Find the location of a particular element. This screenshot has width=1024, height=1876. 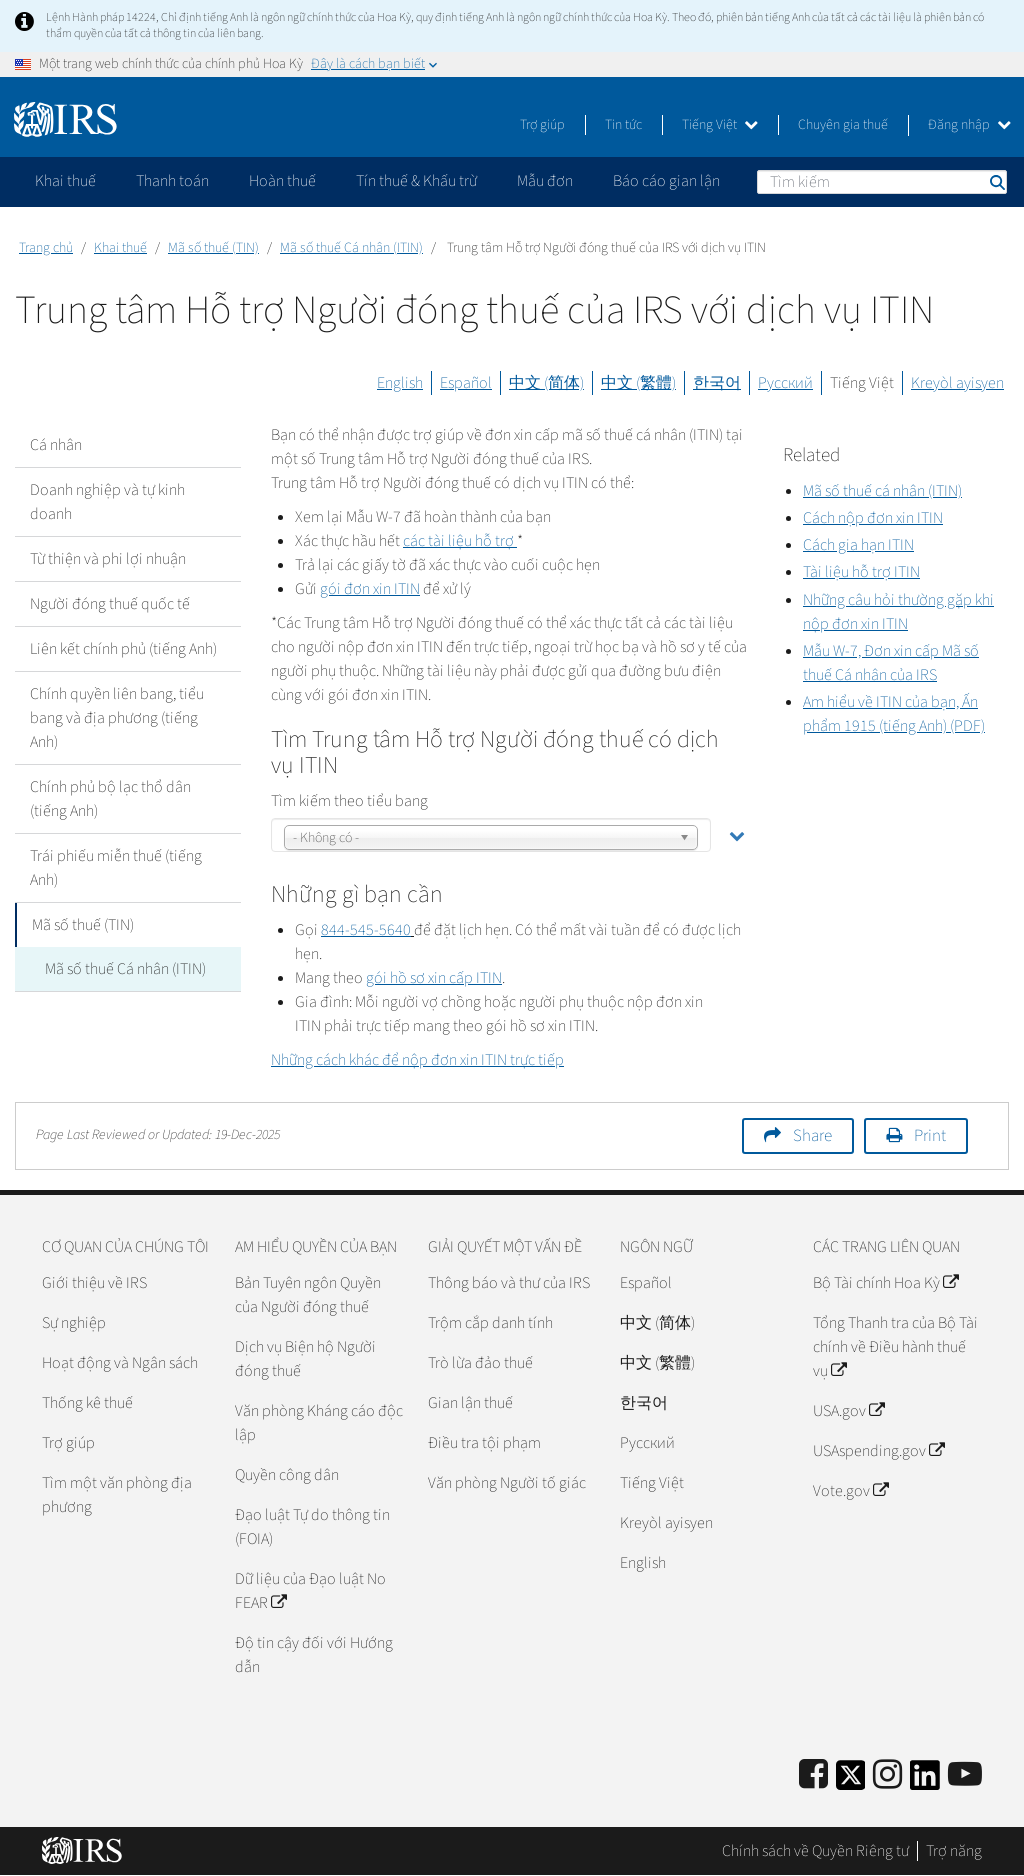

Bản Tuyên ngôn Quyền của Người đóng thuế is located at coordinates (308, 1295).